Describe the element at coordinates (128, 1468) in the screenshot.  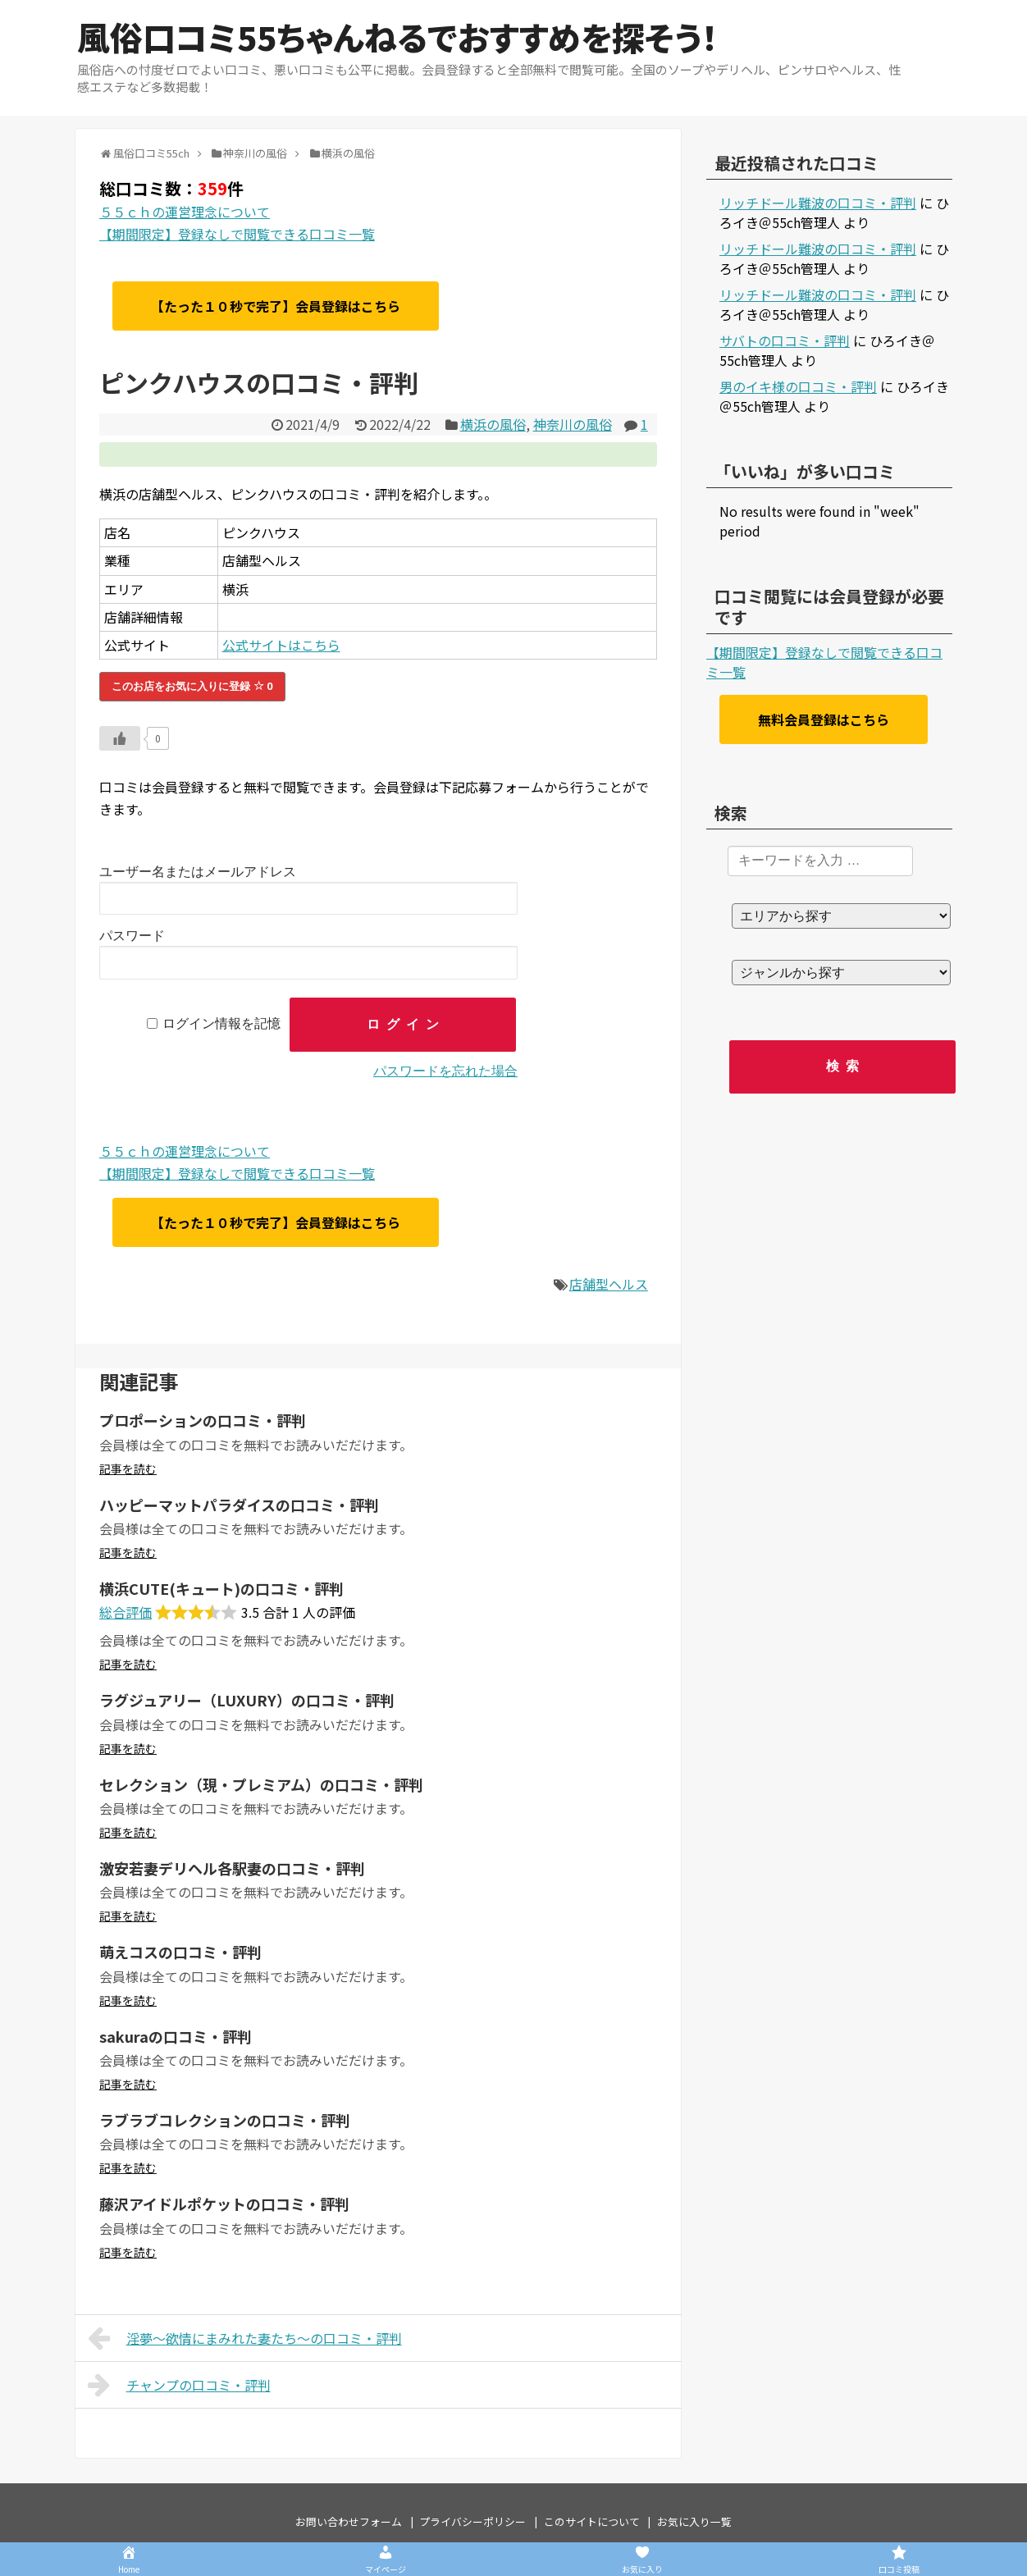
I see `記事を読む` at that location.